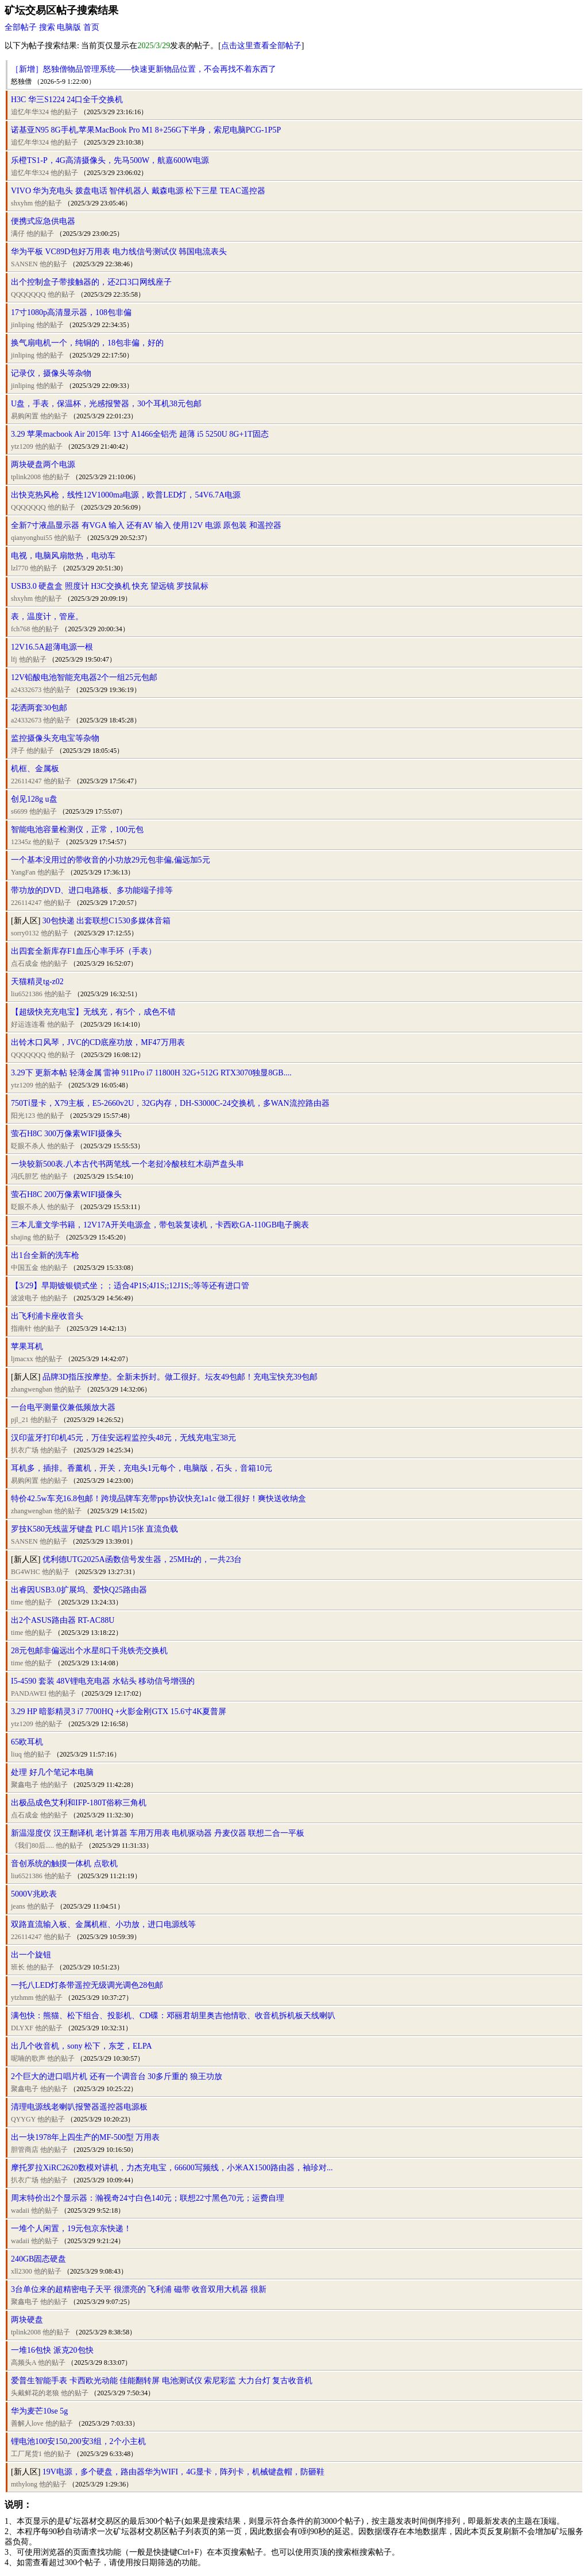 The height and width of the screenshot is (2576, 588). What do you see at coordinates (91, 282) in the screenshot?
I see `出个控制盒子带接触器的，还2口3口网线座子` at bounding box center [91, 282].